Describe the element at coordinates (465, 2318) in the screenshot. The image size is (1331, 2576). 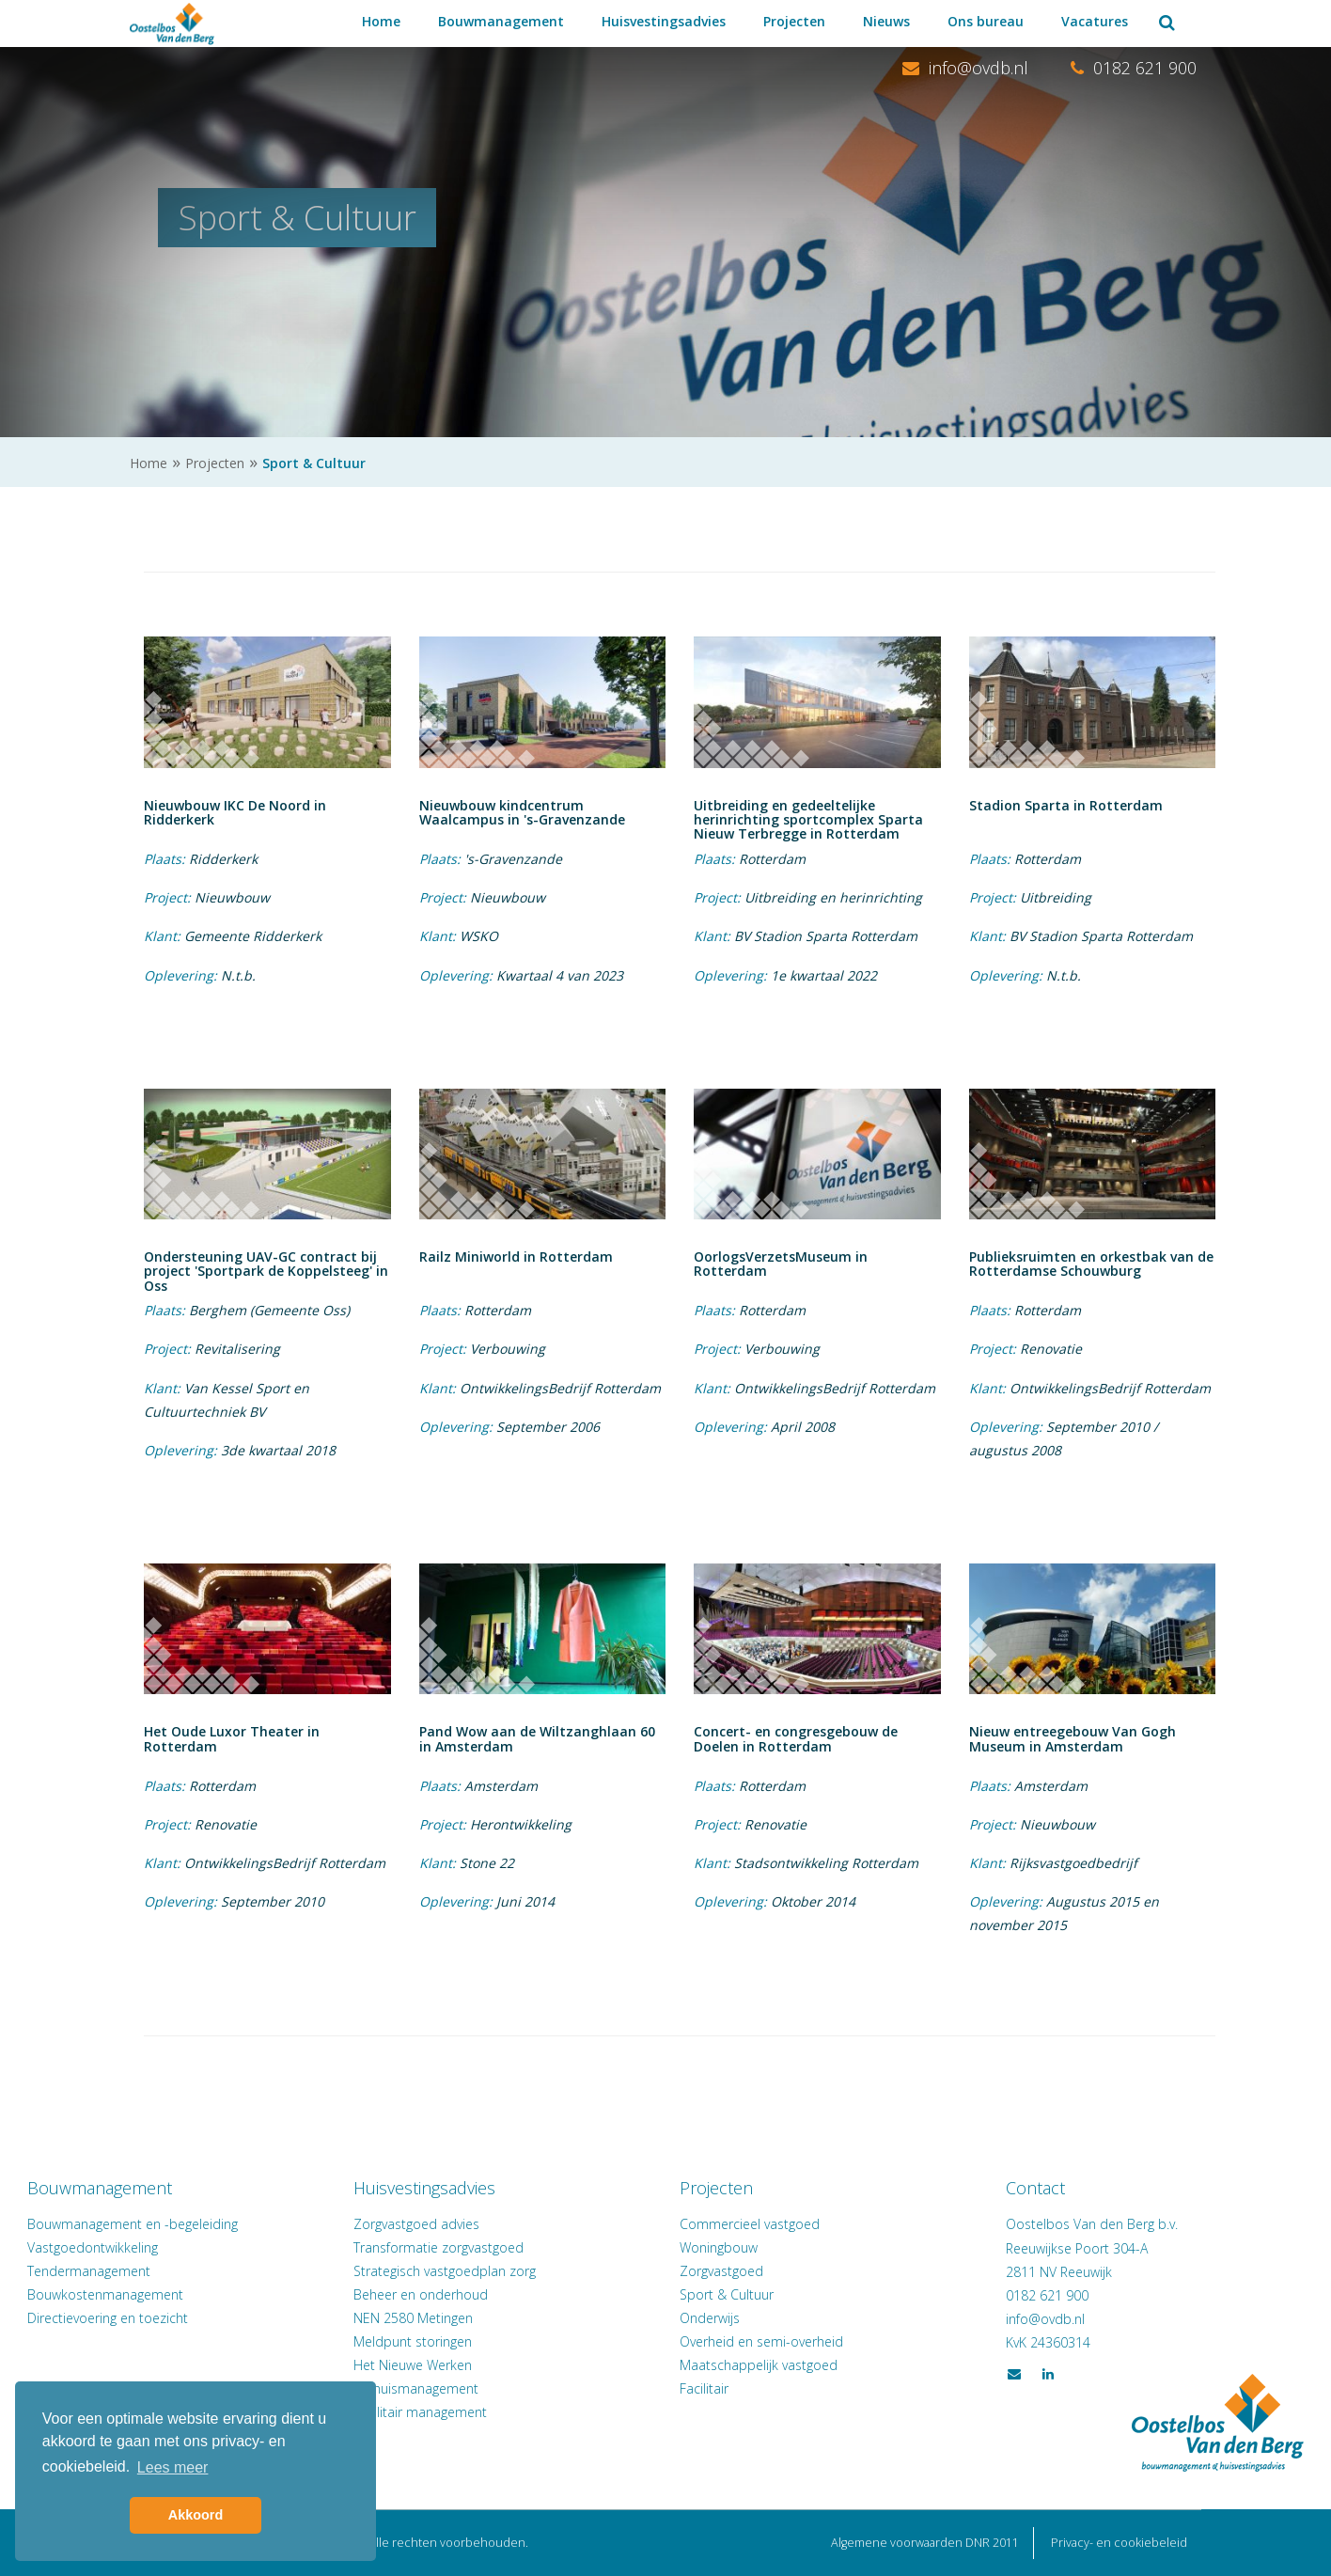
I see `NEN 2580 Metingen` at that location.